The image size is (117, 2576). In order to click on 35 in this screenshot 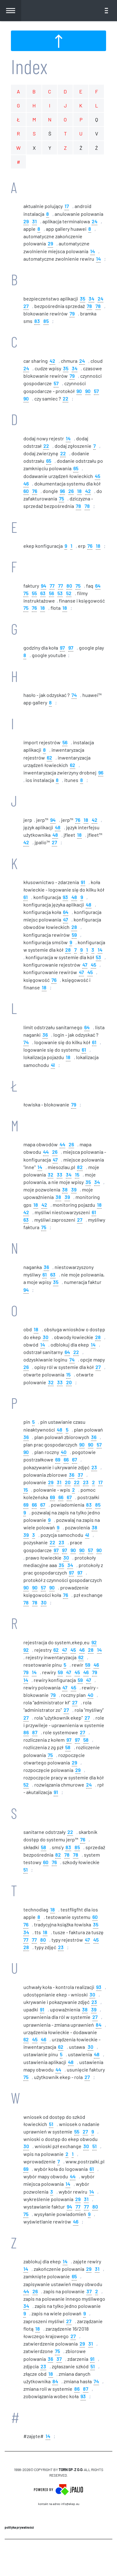, I will do `click(82, 298)`.